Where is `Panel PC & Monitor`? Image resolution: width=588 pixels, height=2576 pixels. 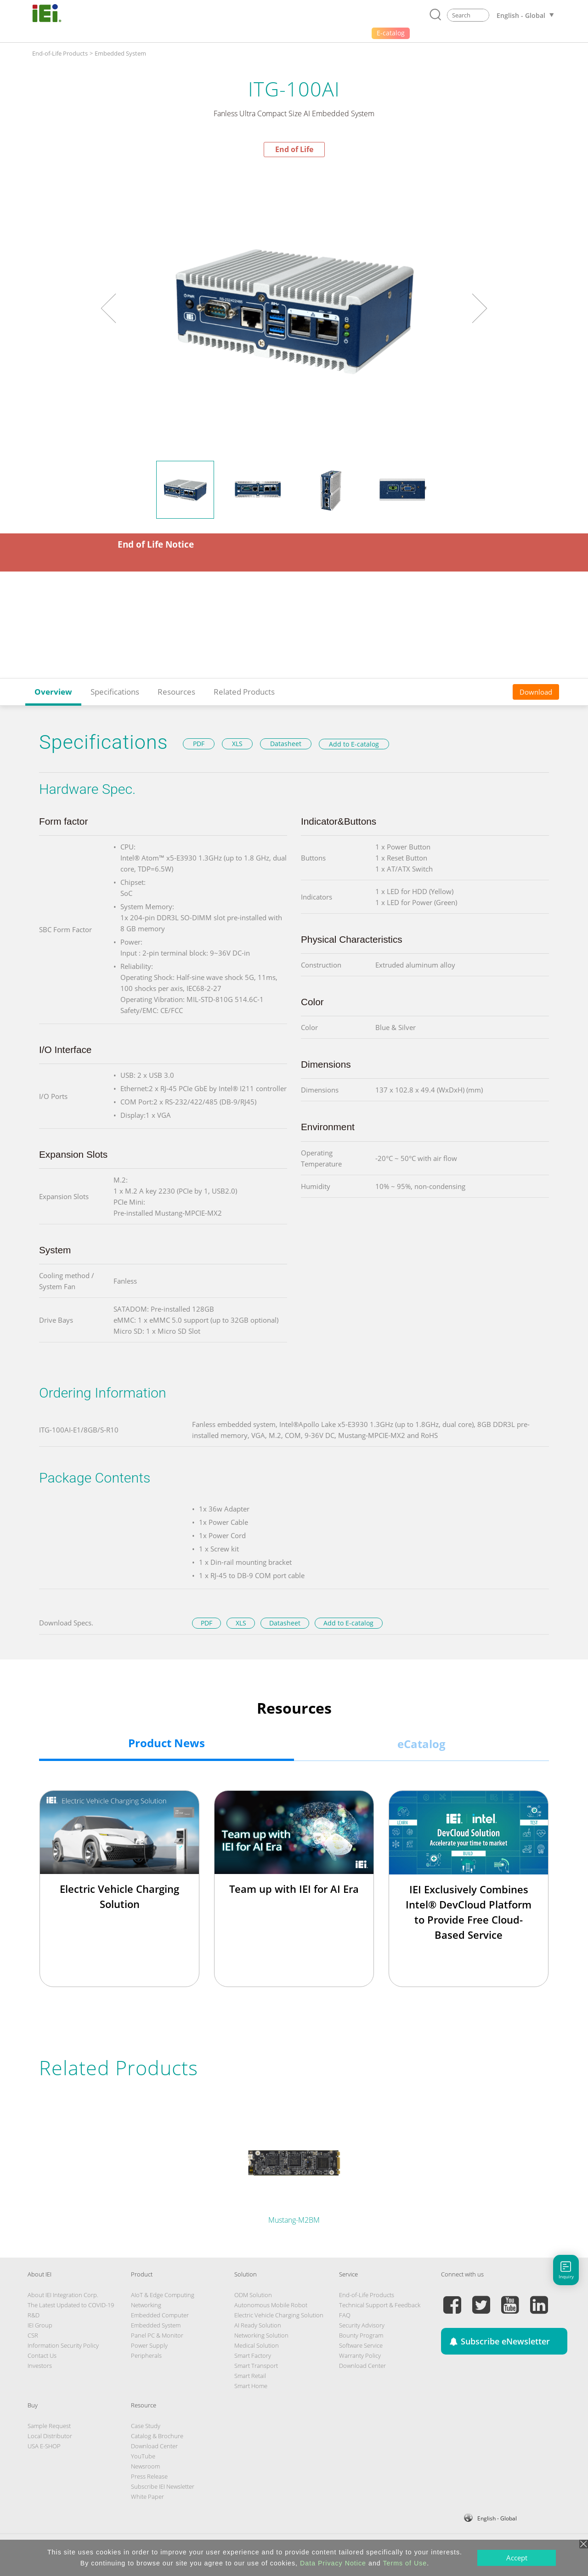
Panel PC & Monitor is located at coordinates (157, 2335).